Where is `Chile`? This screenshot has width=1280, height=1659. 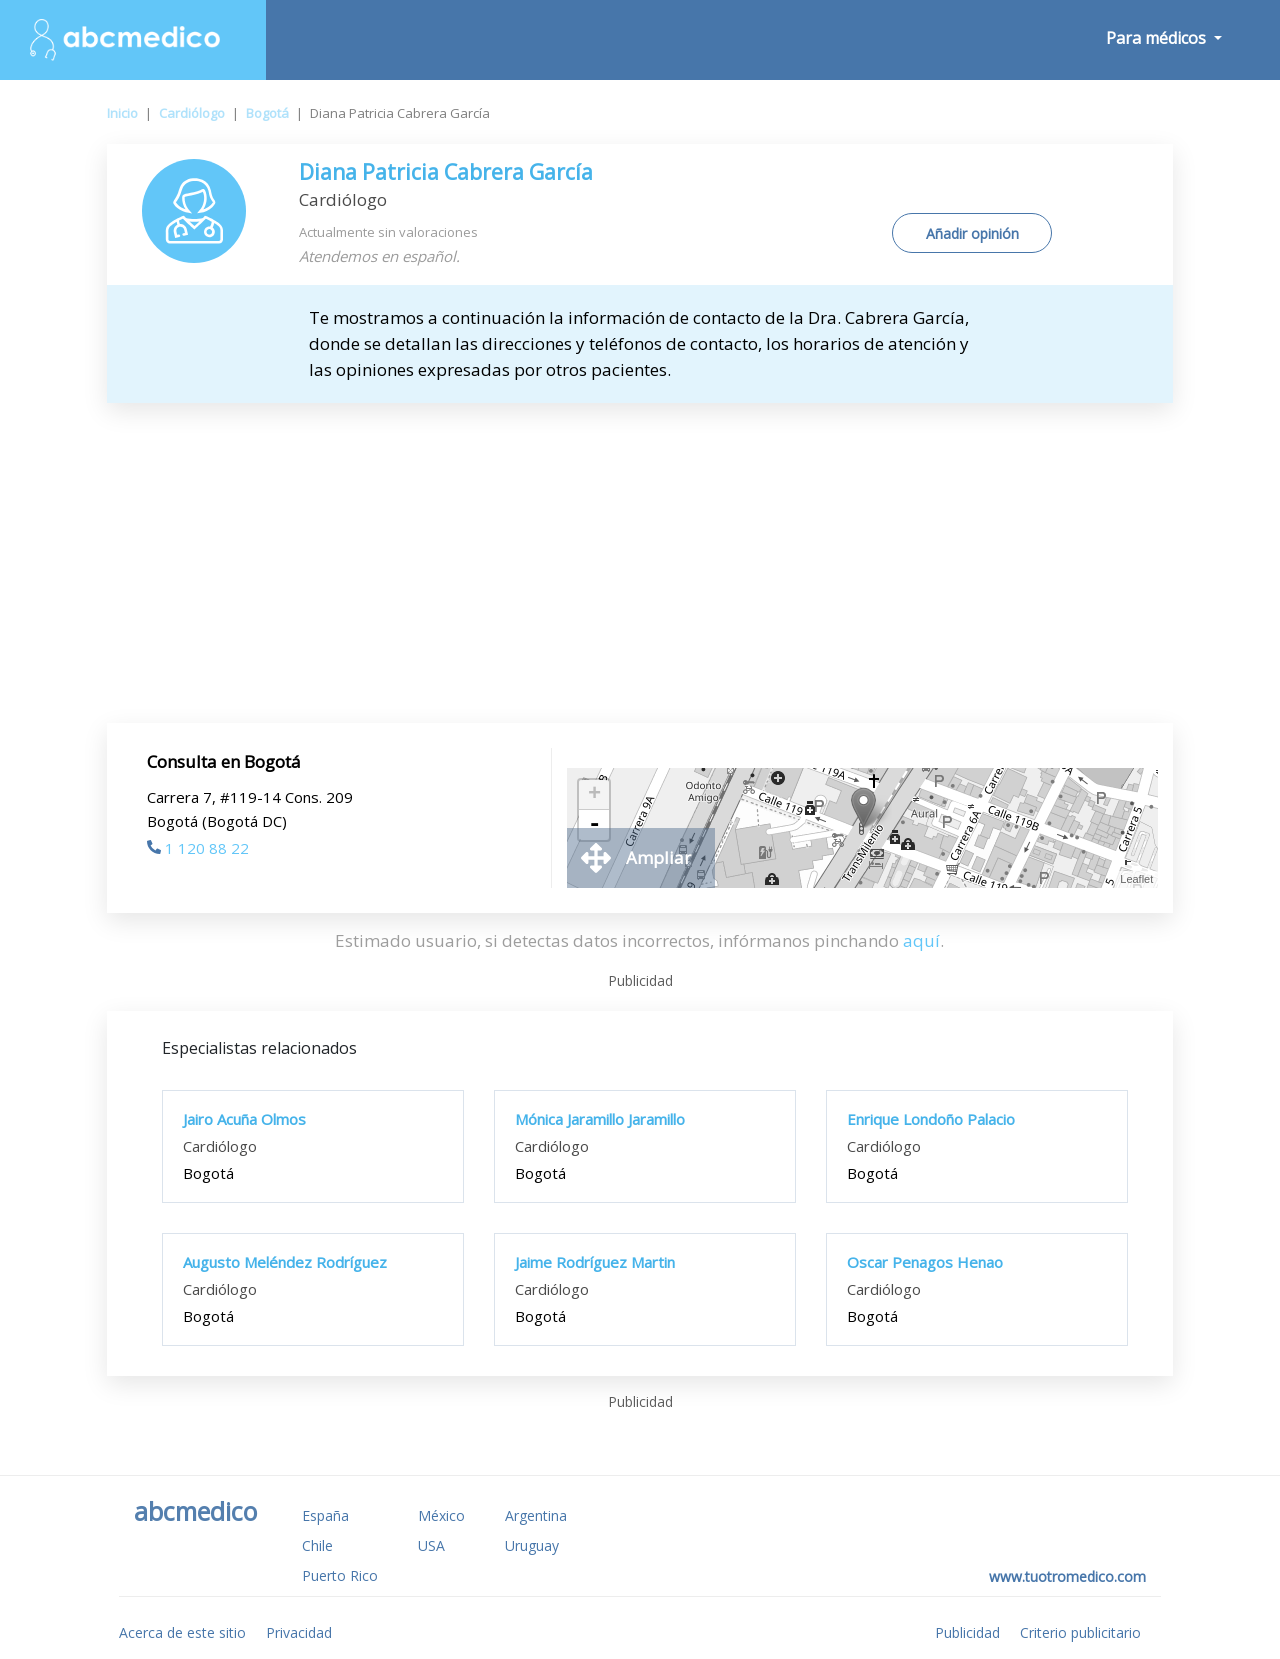
Chile is located at coordinates (317, 1545).